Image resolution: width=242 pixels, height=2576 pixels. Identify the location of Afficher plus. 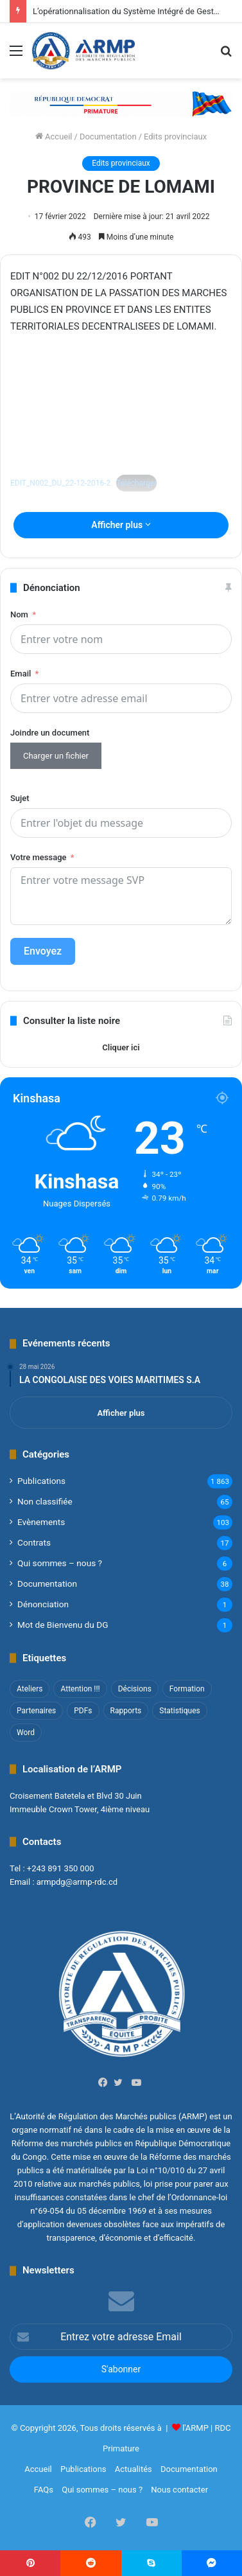
(120, 525).